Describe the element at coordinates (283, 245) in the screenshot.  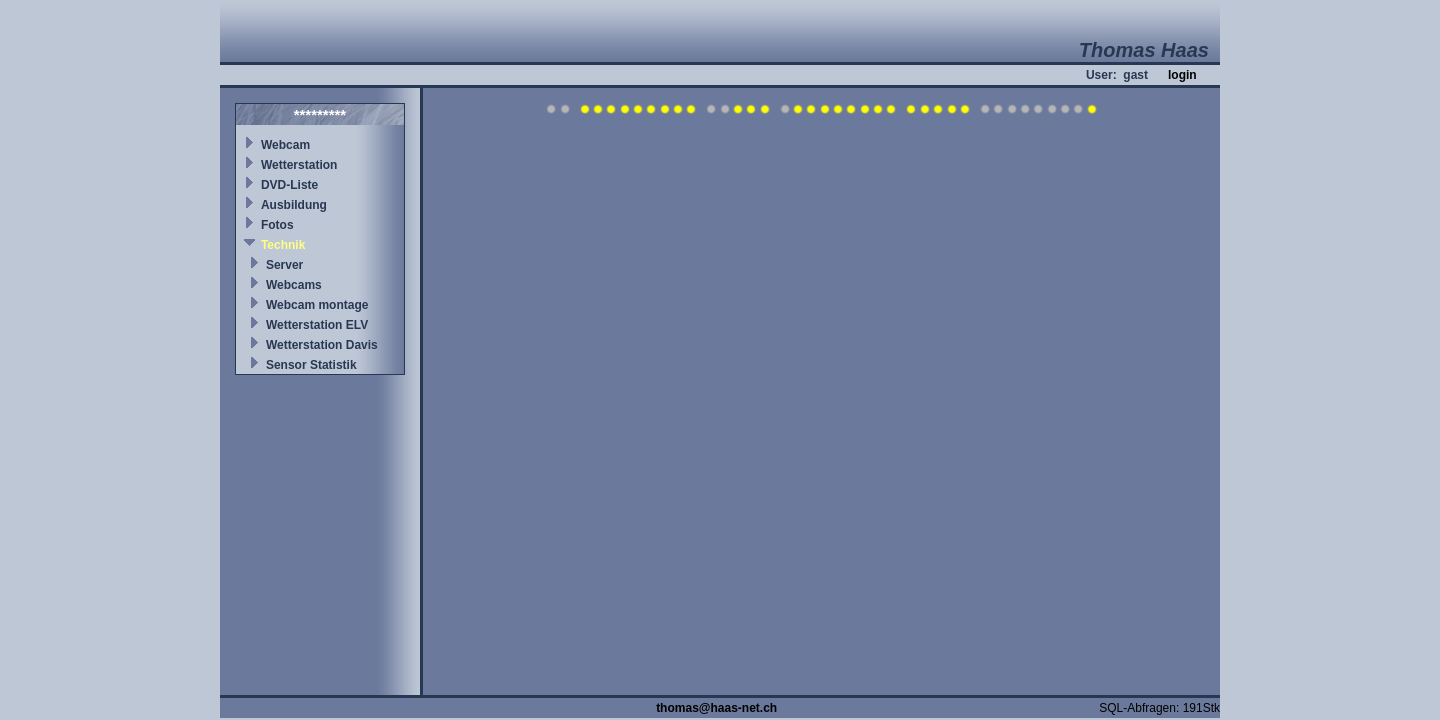
I see `Technik` at that location.